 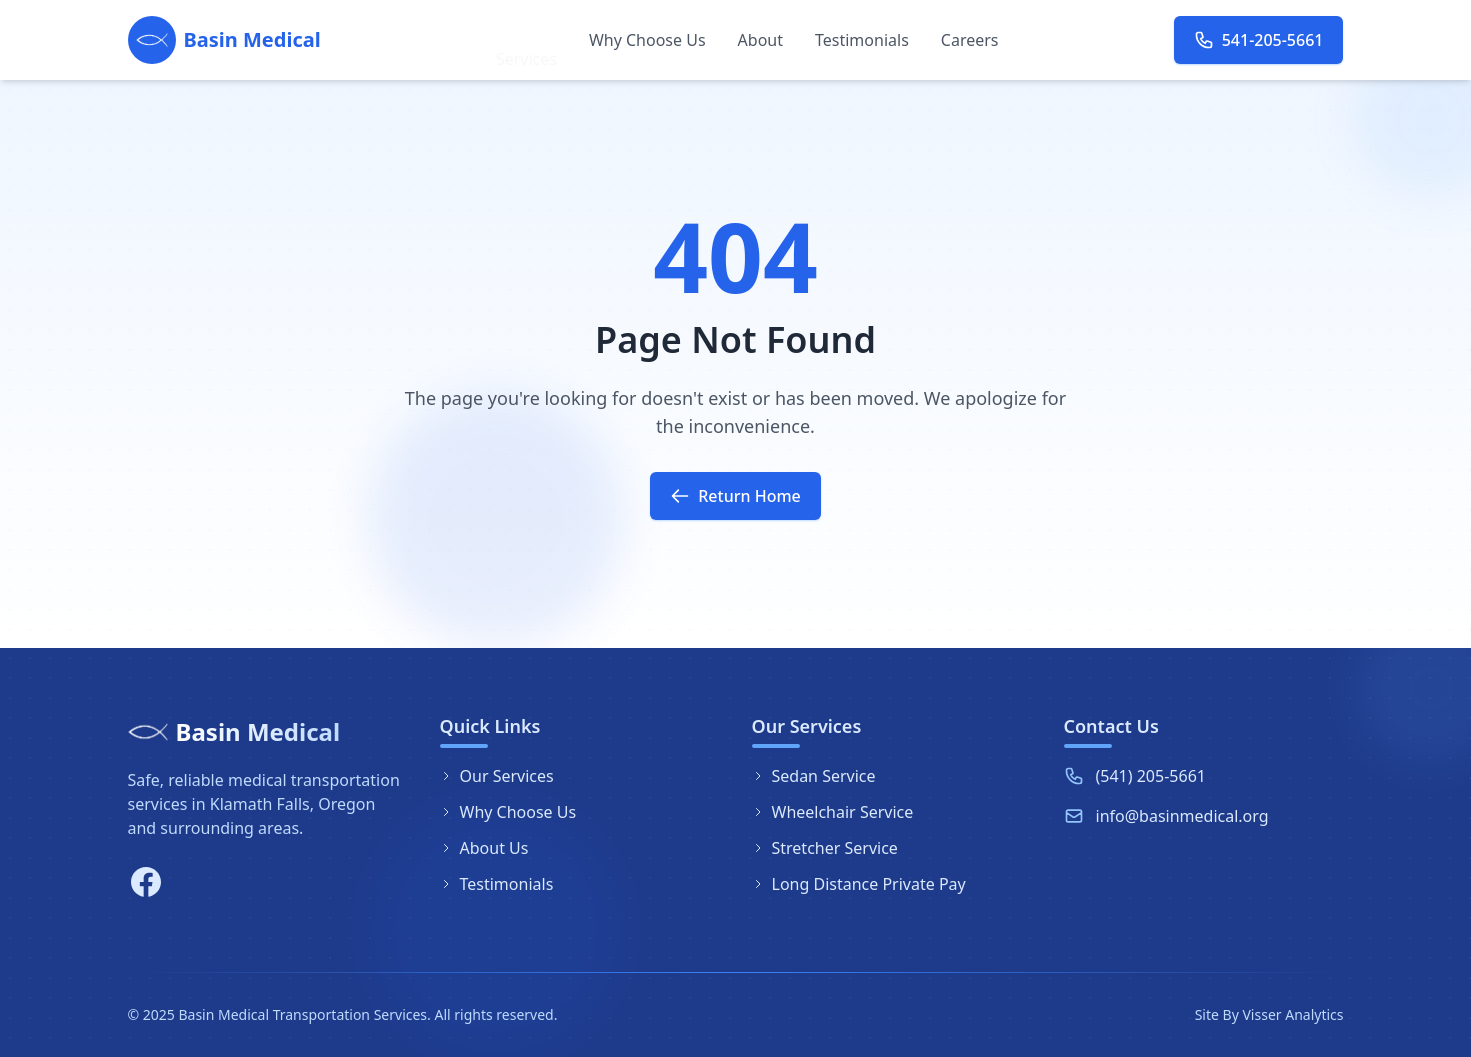 I want to click on (541) 205-5661, so click(x=1151, y=776).